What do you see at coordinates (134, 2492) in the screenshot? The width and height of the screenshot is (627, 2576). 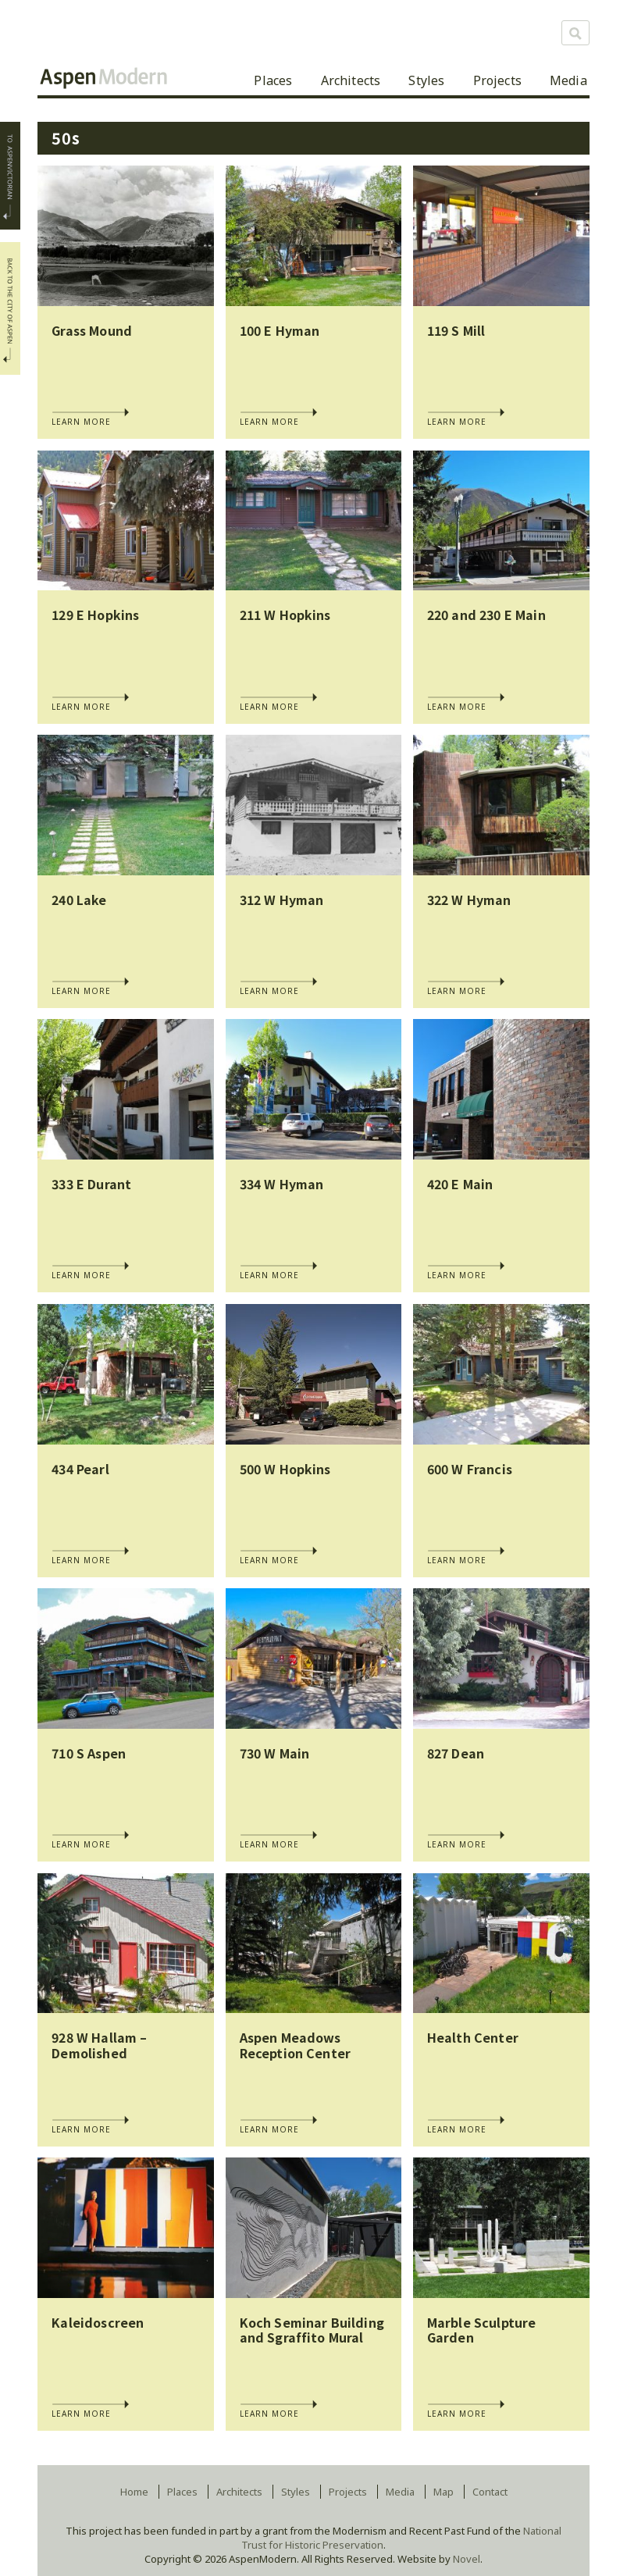 I see `Home` at bounding box center [134, 2492].